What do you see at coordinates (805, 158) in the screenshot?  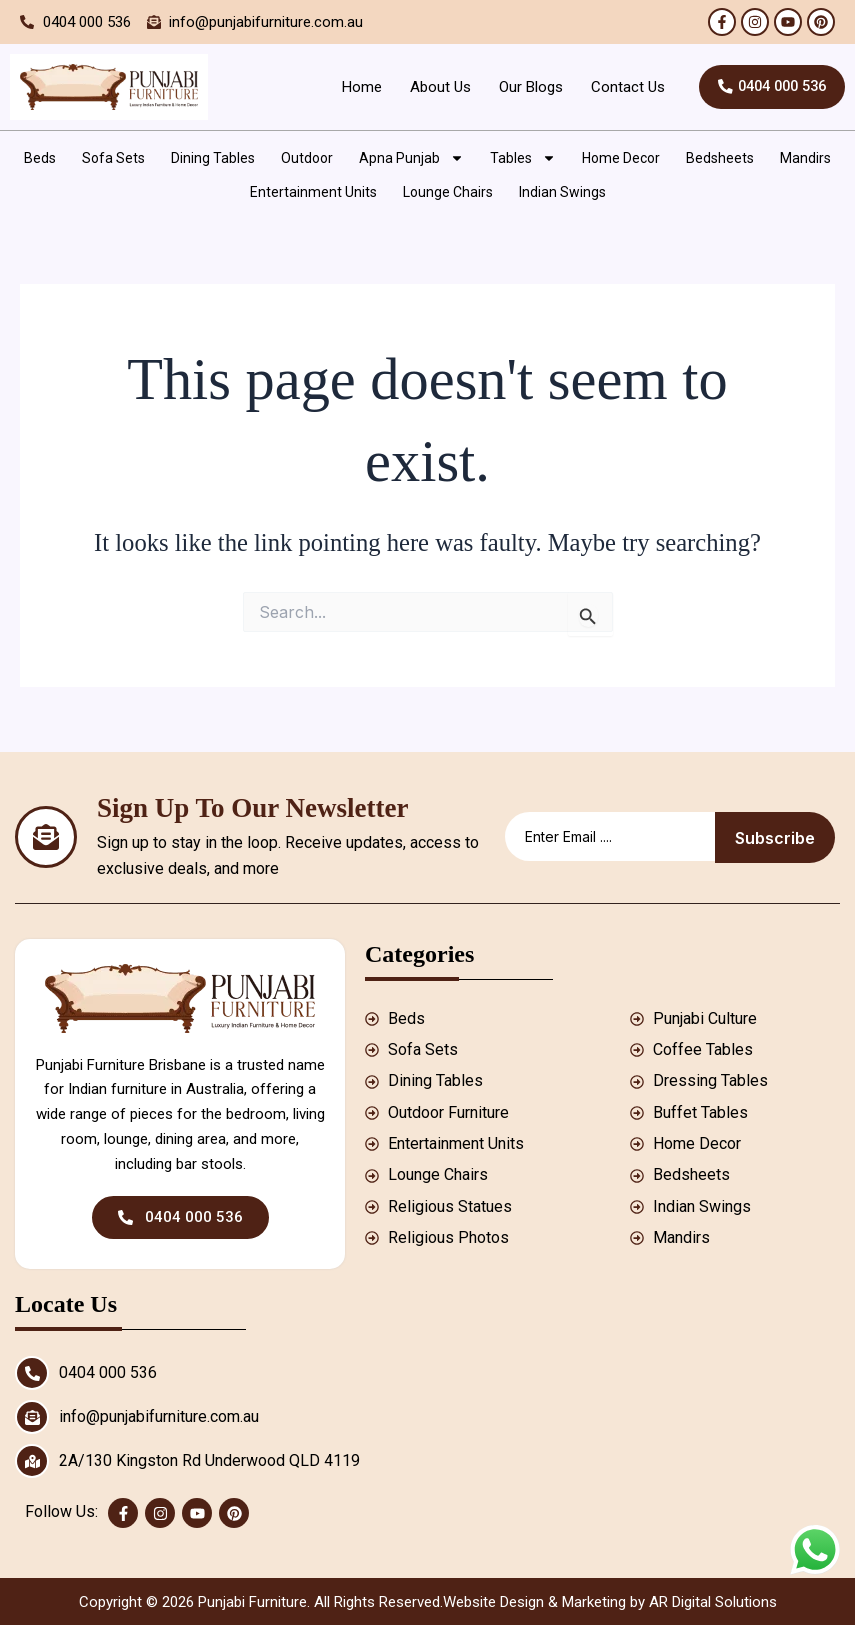 I see `Mandirs` at bounding box center [805, 158].